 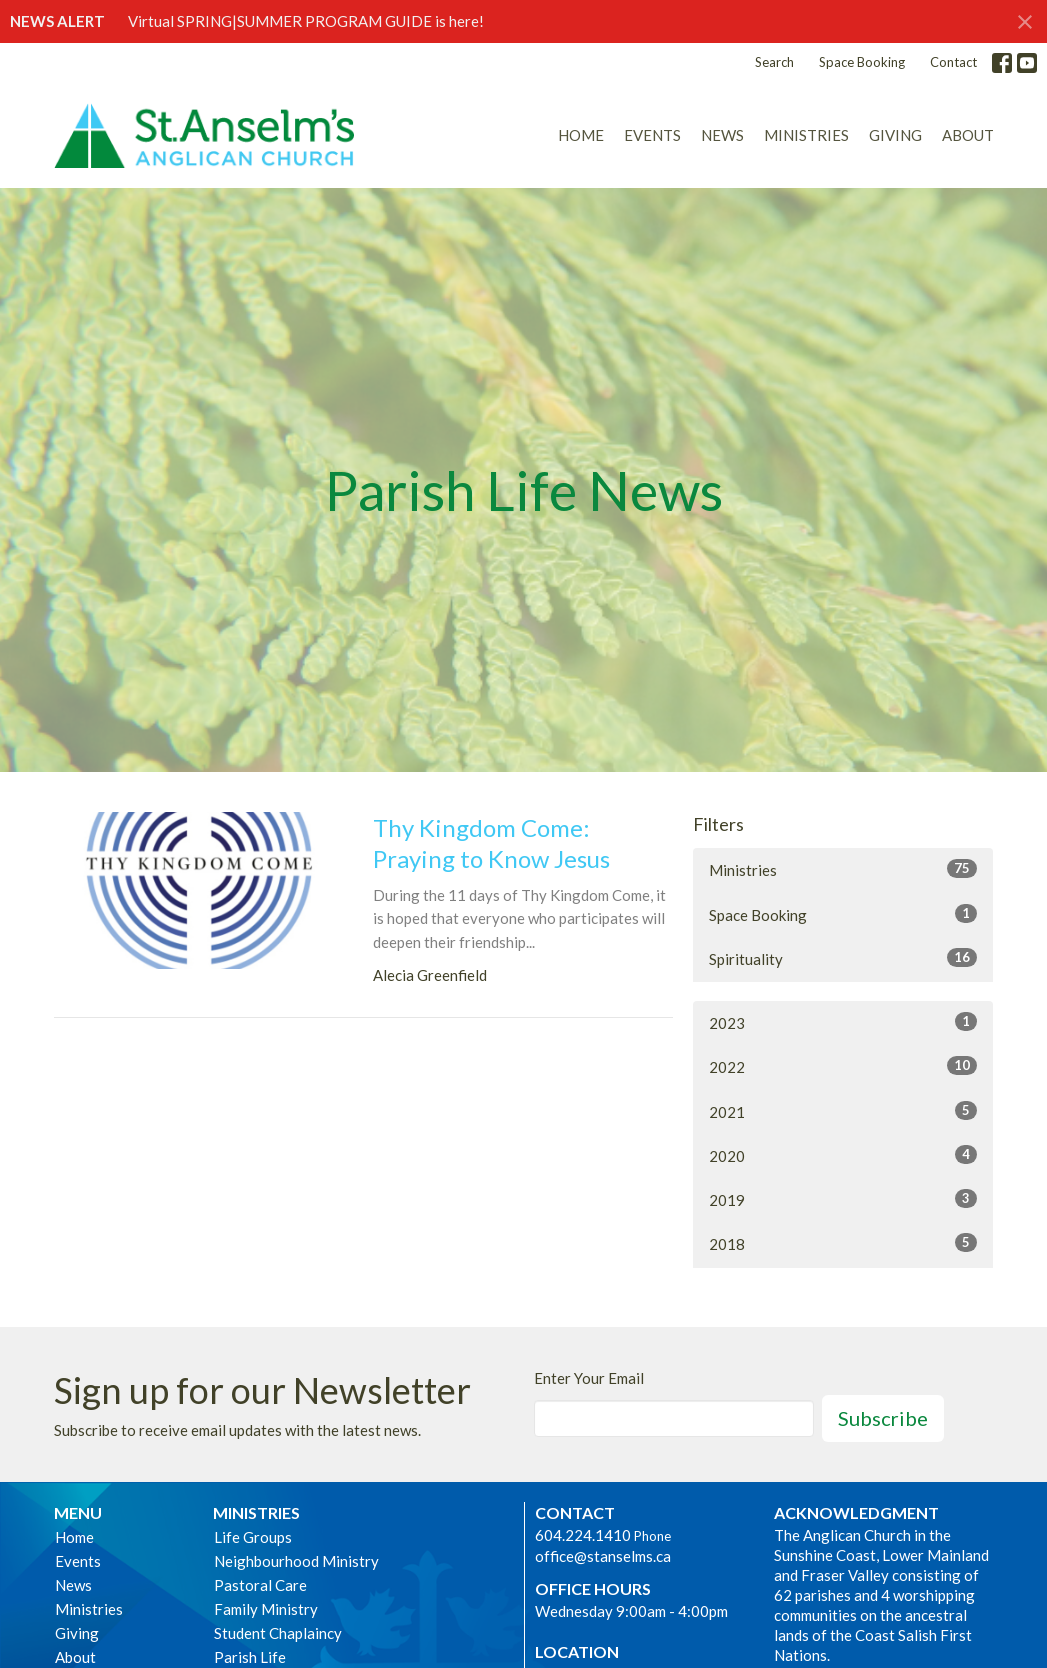 What do you see at coordinates (589, 1378) in the screenshot?
I see `Enter Your Email` at bounding box center [589, 1378].